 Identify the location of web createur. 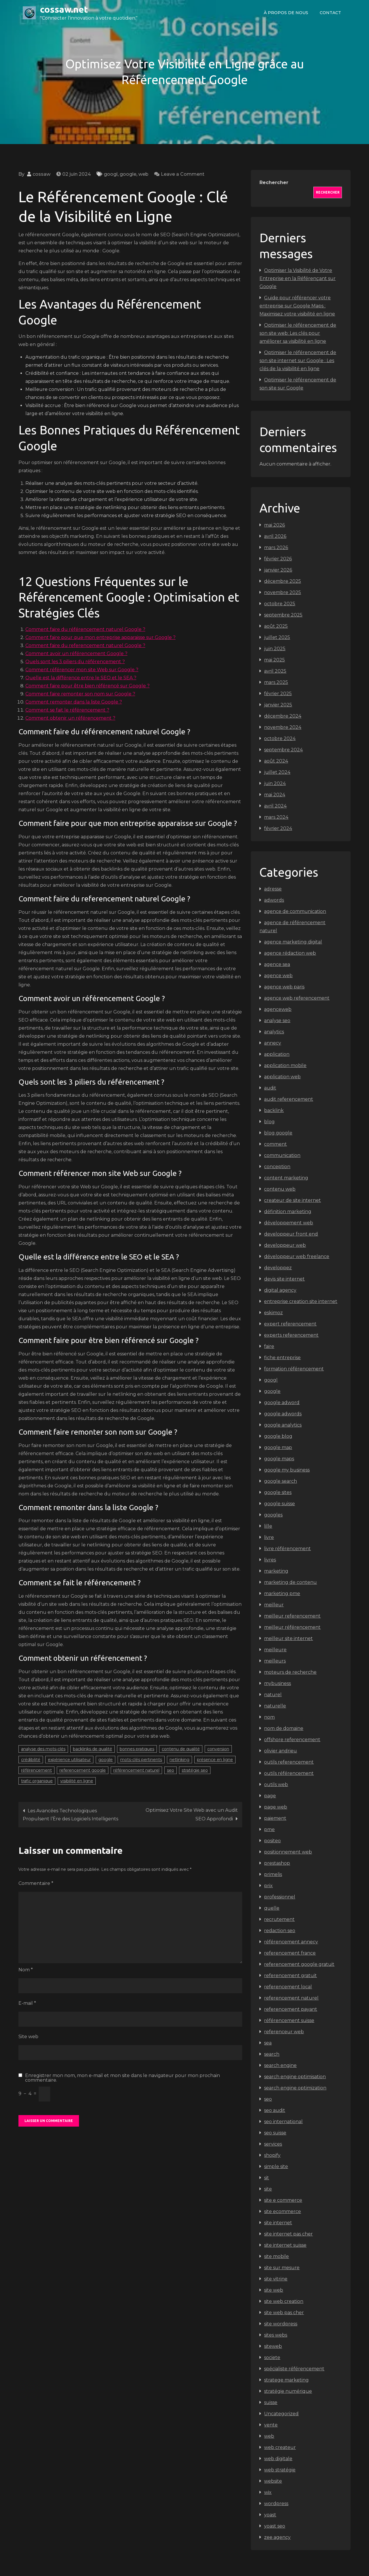
(280, 2447).